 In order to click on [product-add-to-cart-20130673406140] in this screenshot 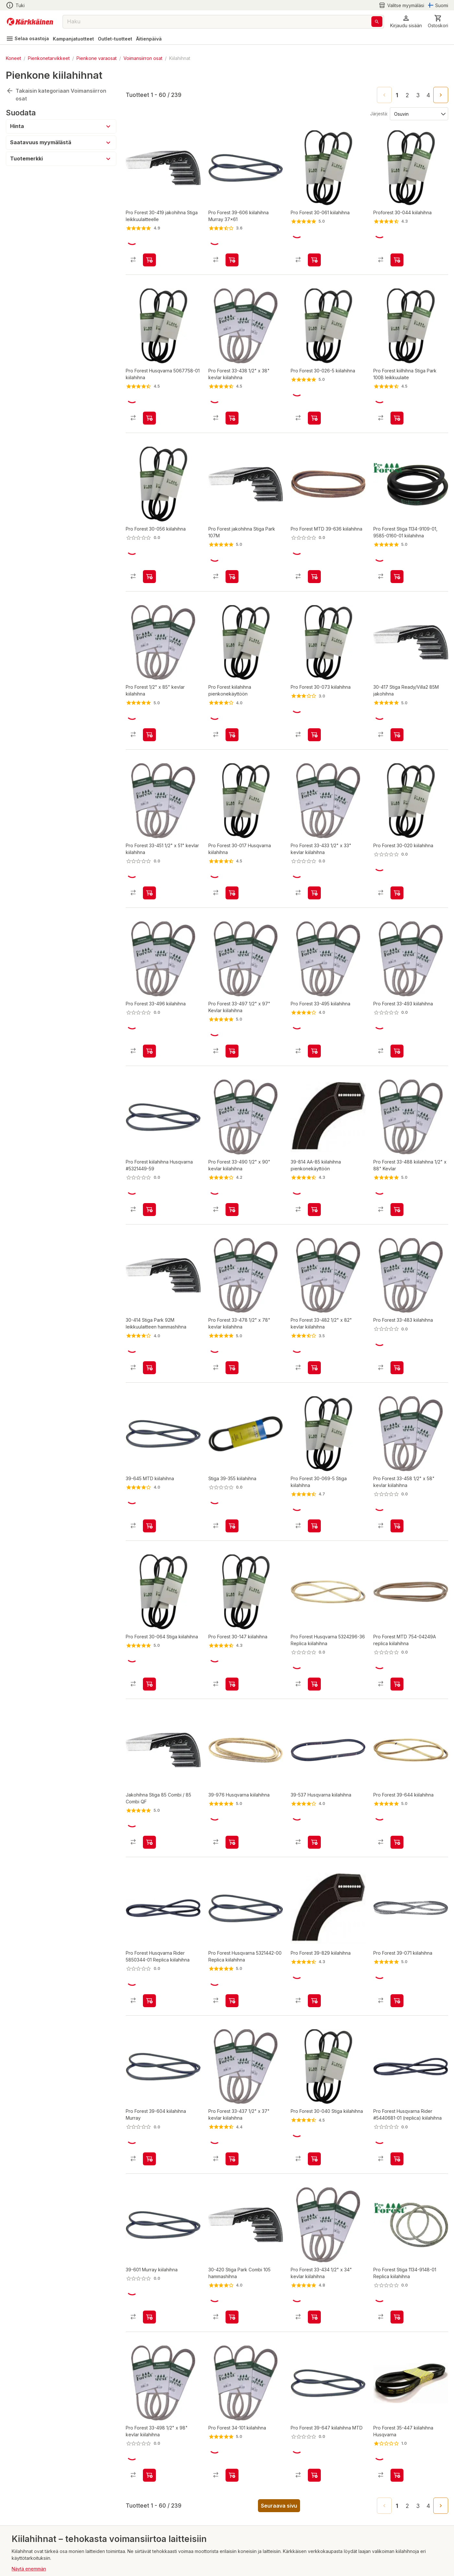, I will do `click(314, 560)`.